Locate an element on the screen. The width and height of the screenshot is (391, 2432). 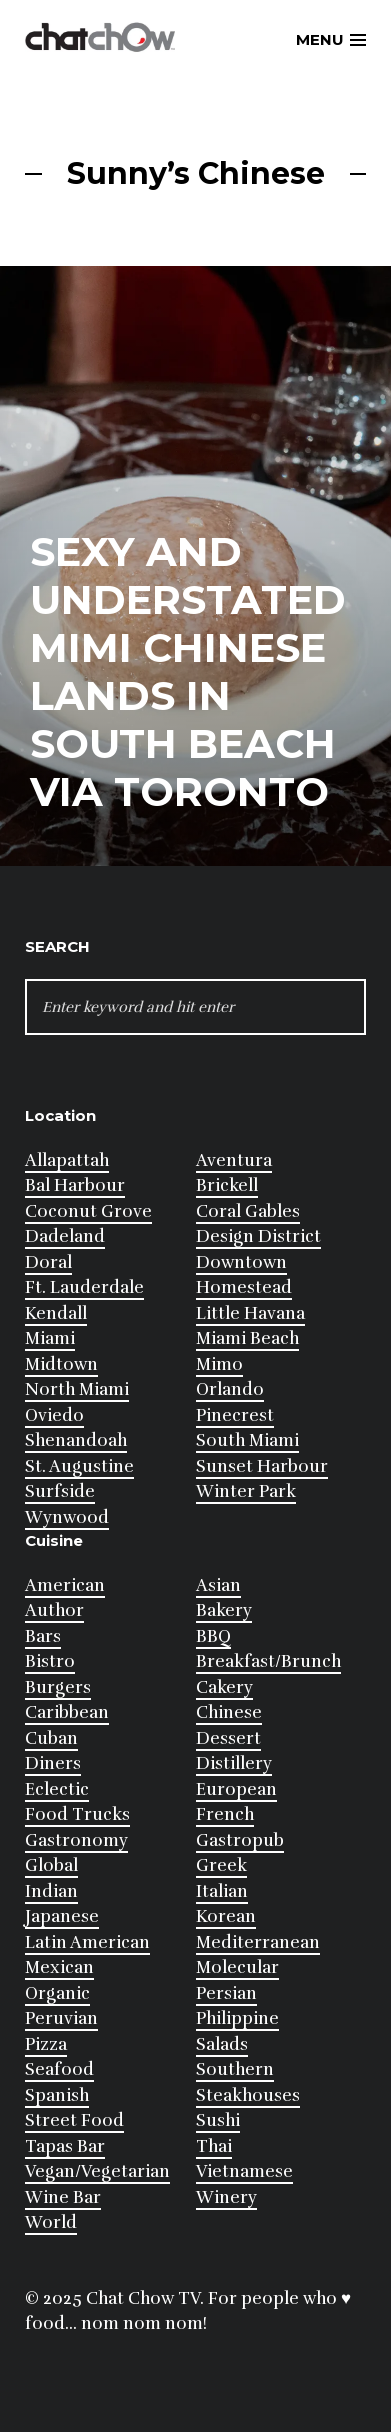
Design District is located at coordinates (258, 1236).